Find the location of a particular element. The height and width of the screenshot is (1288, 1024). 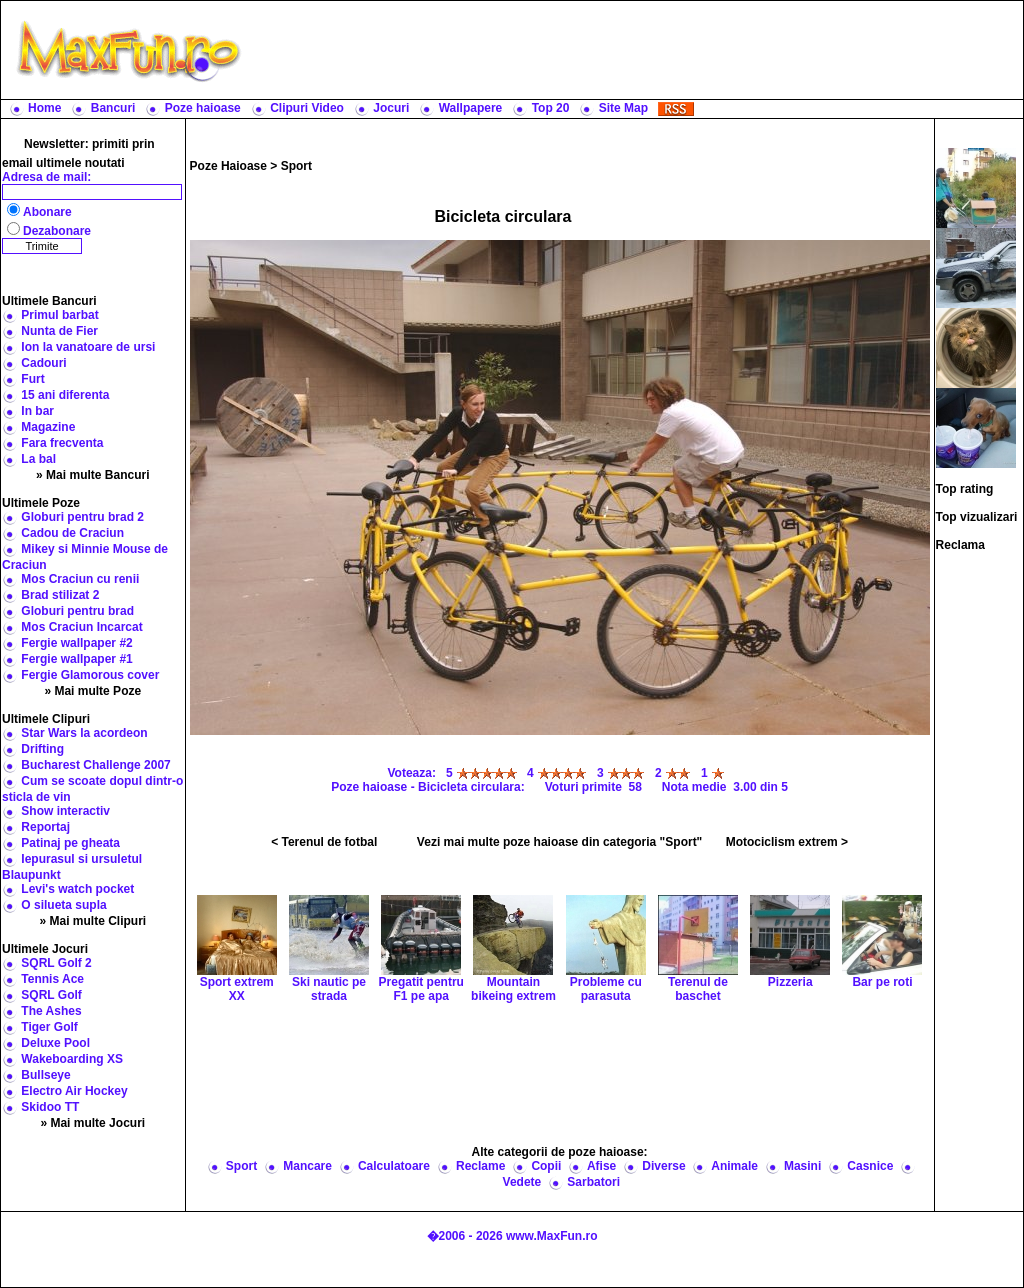

< Terenul de fotbal is located at coordinates (324, 842).